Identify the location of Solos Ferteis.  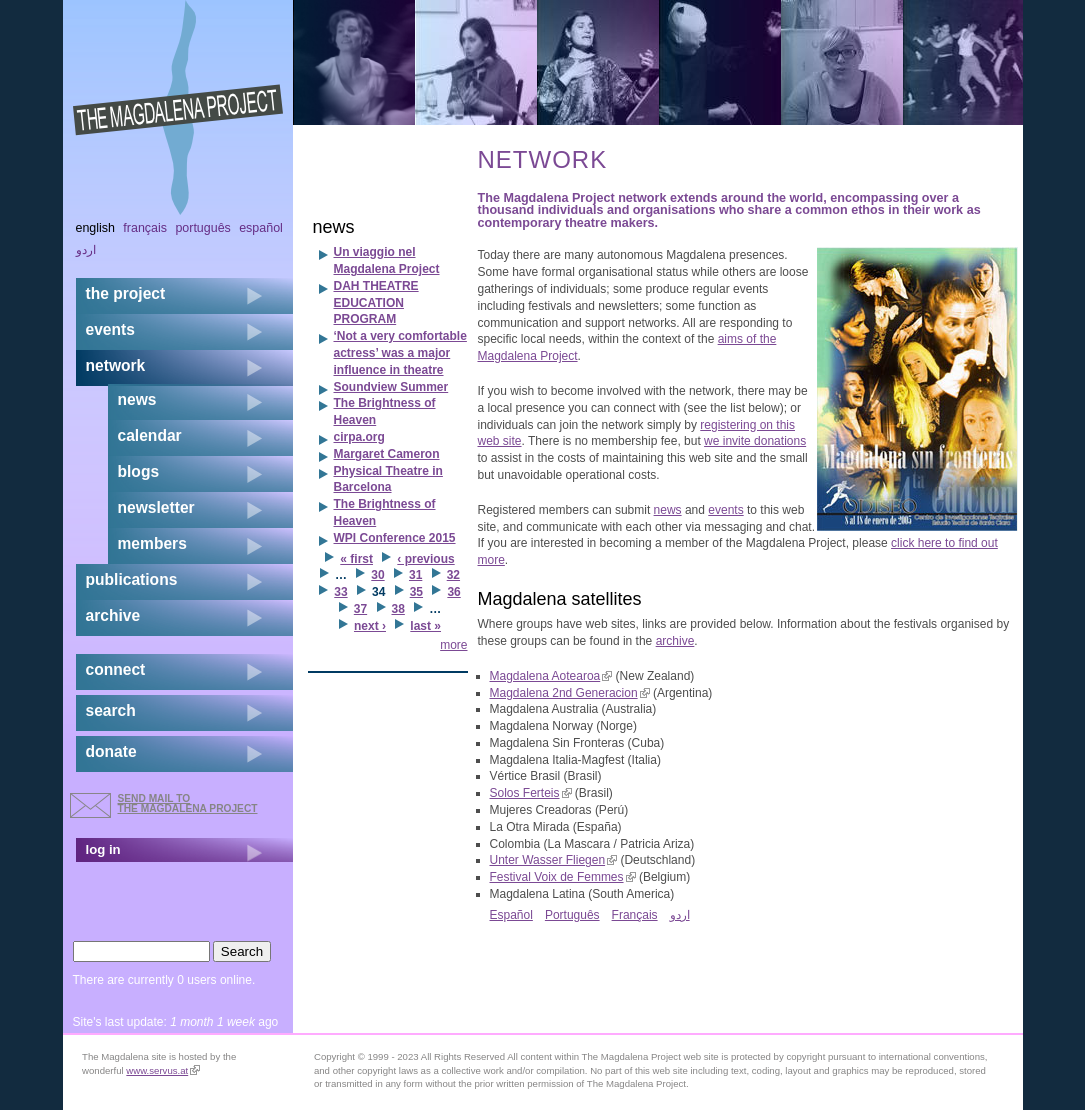
(531, 793).